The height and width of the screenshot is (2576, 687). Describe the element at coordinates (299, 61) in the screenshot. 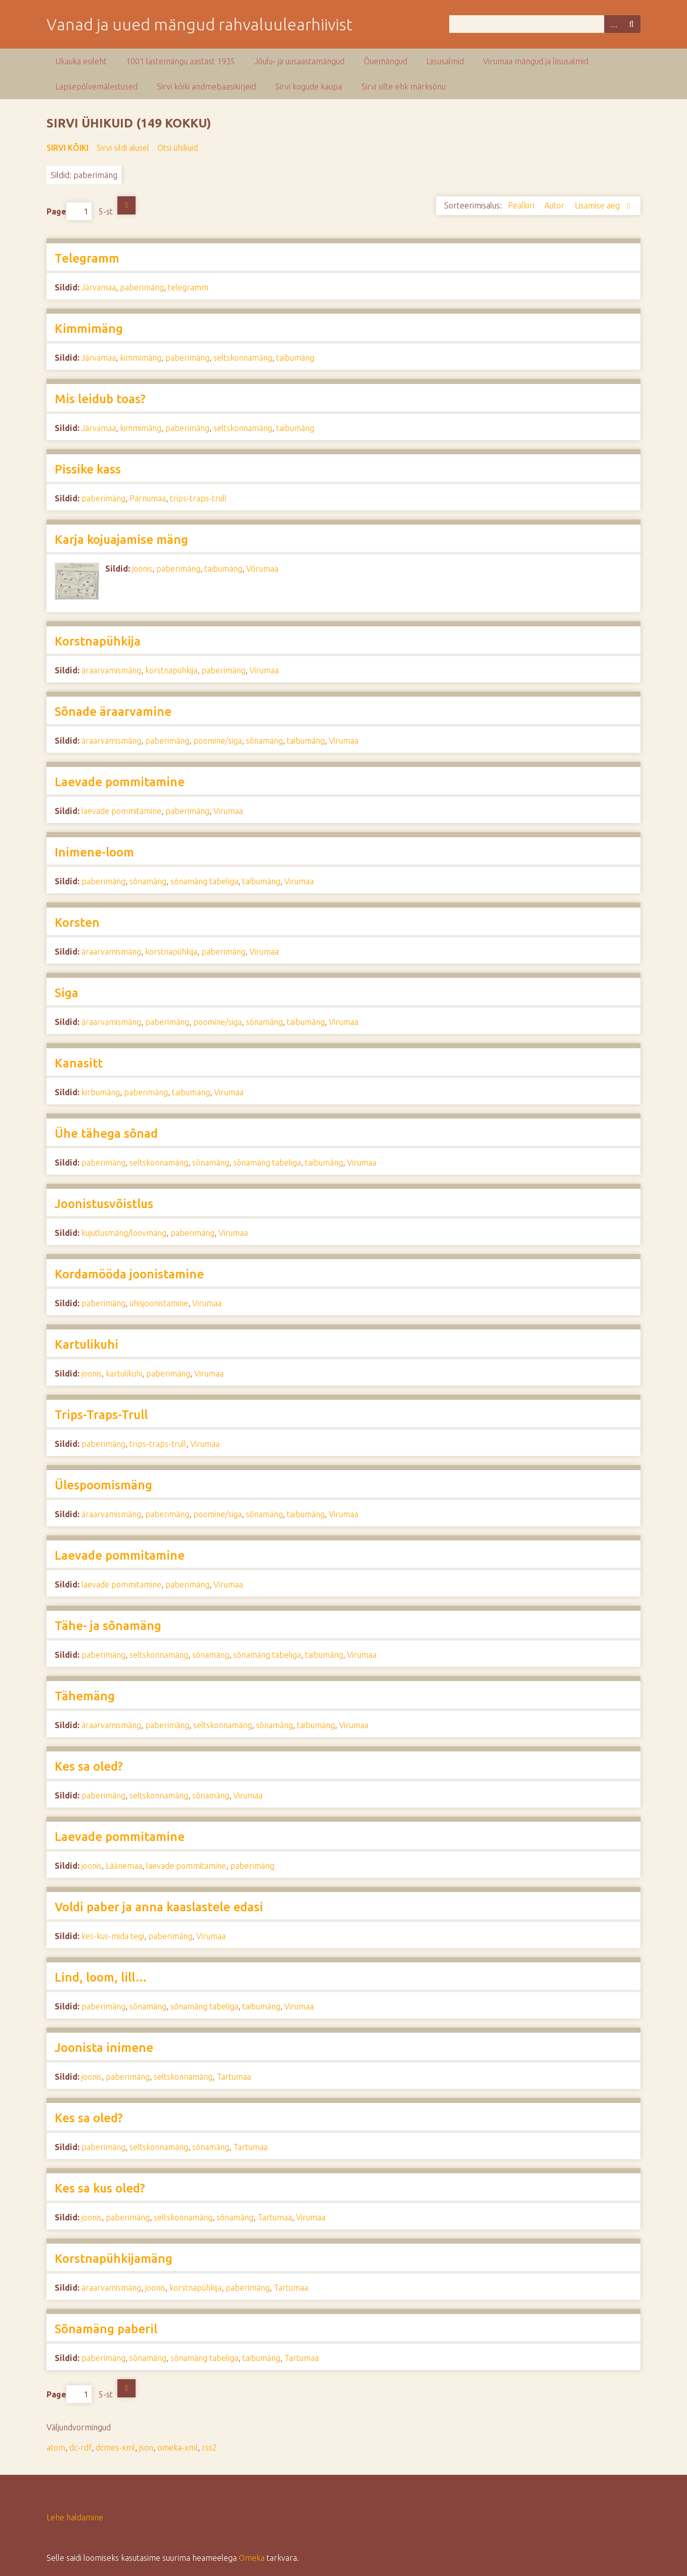

I see `Jõulu- ja uusaastamängud` at that location.